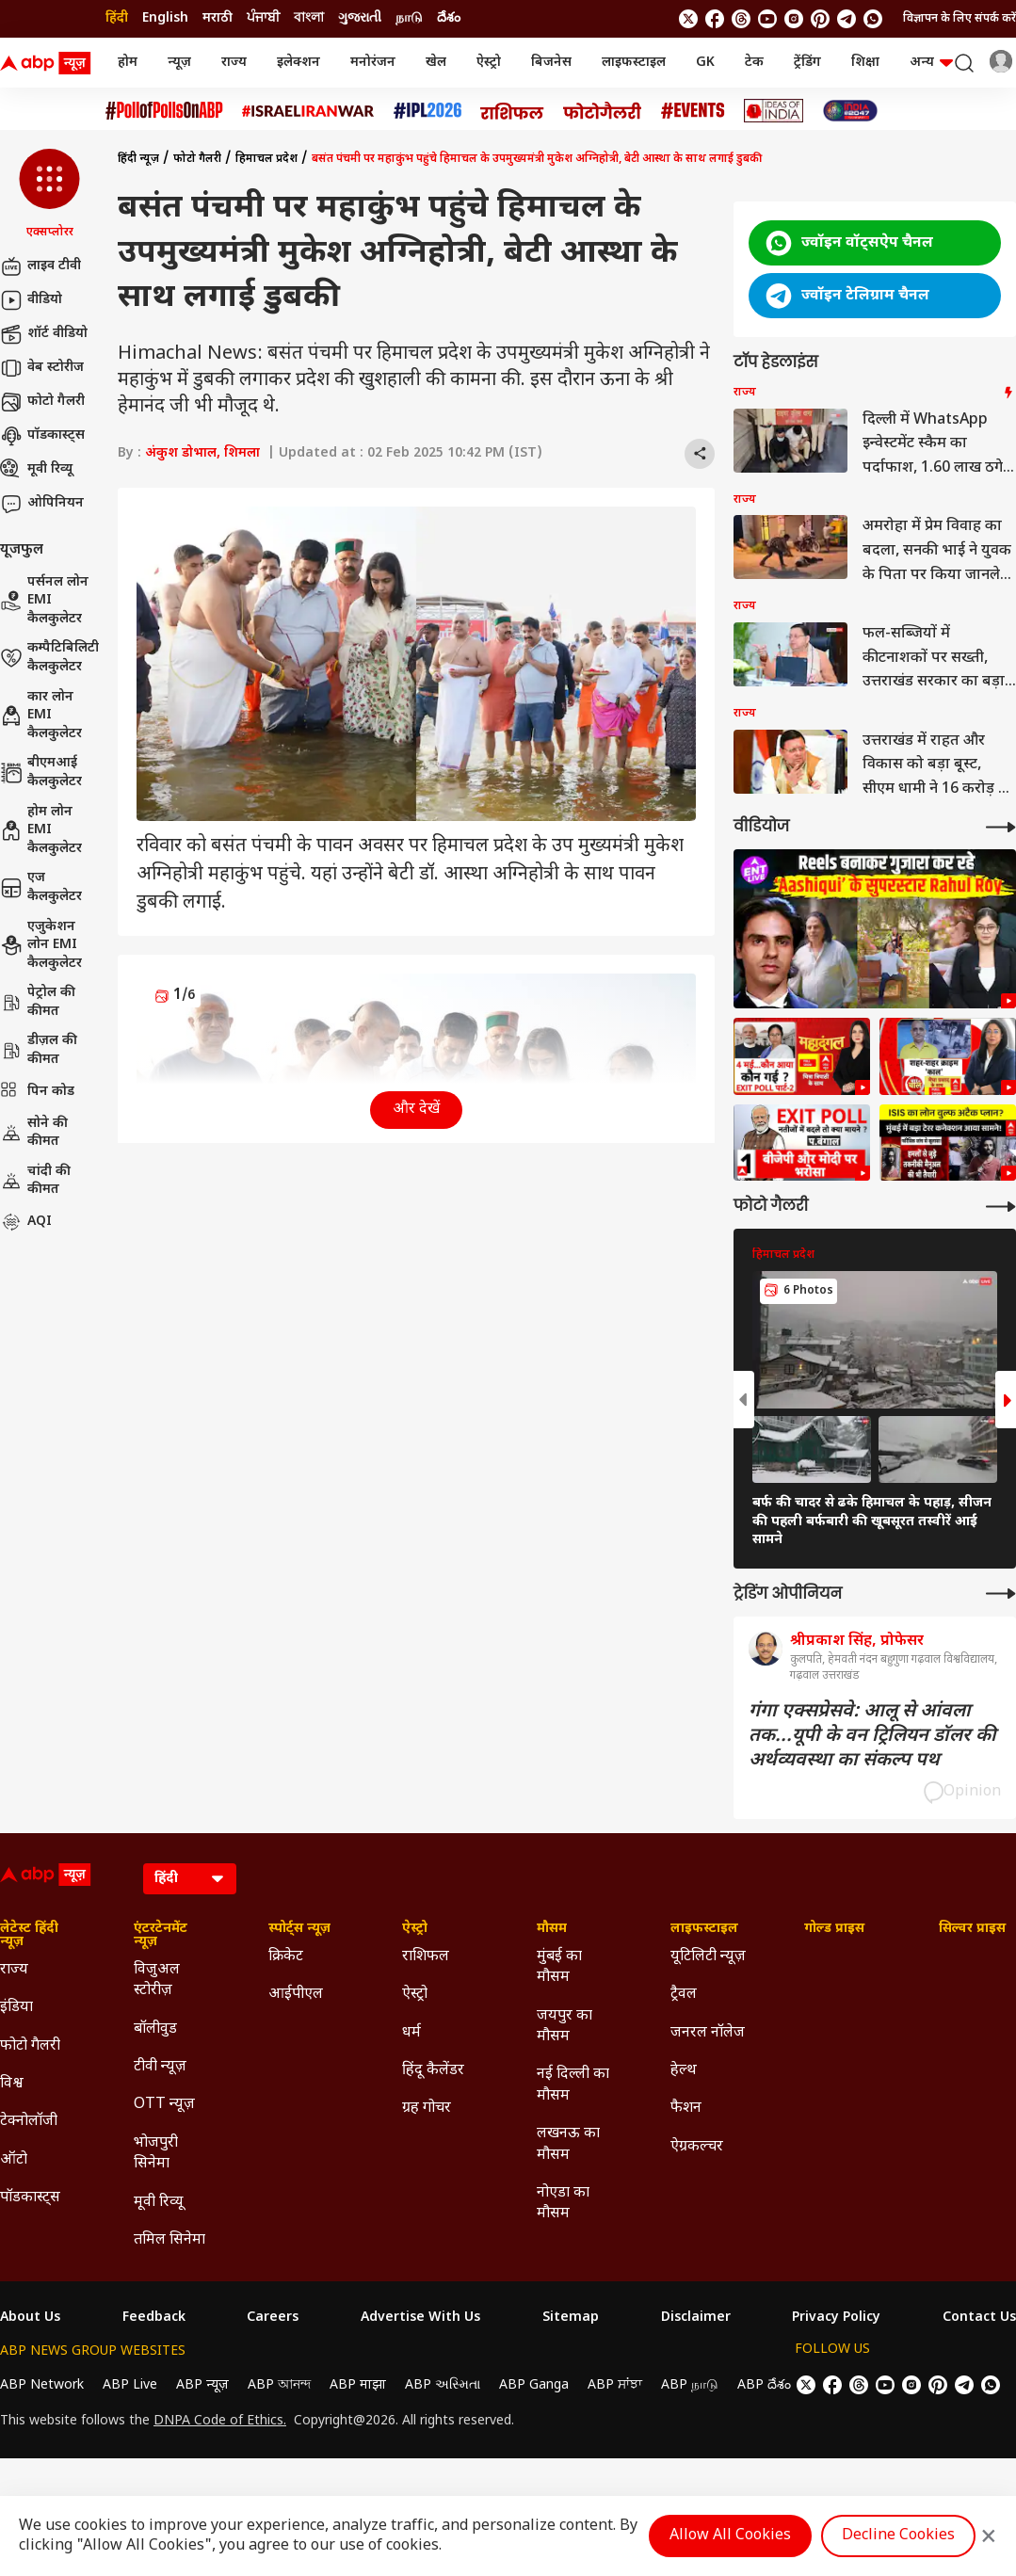  Describe the element at coordinates (836, 2318) in the screenshot. I see `Privacy Policy` at that location.